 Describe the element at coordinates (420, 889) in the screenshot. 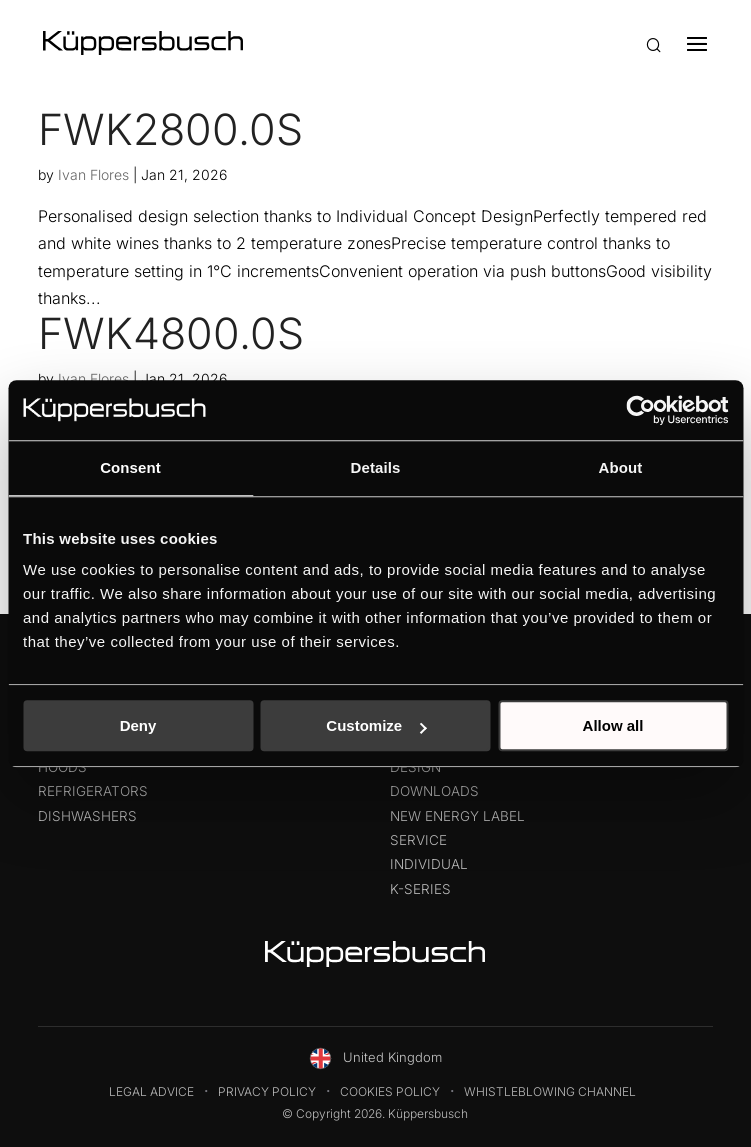

I see `K-Series` at that location.